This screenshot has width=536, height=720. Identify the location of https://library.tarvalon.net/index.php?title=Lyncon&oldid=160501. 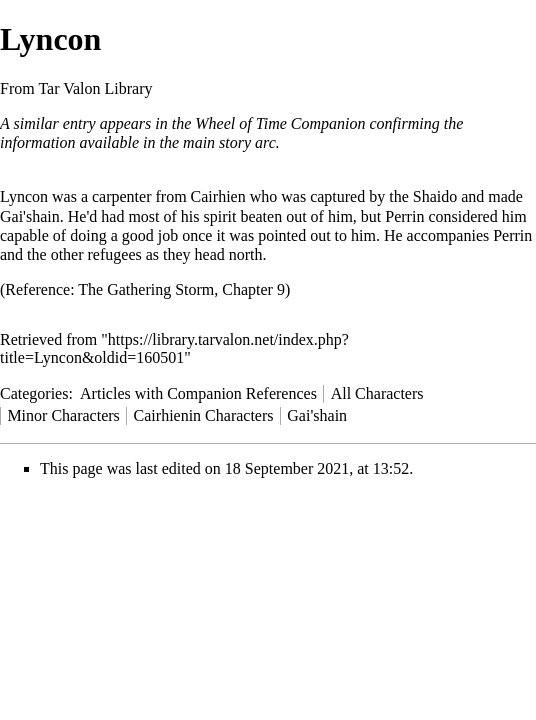
(174, 348).